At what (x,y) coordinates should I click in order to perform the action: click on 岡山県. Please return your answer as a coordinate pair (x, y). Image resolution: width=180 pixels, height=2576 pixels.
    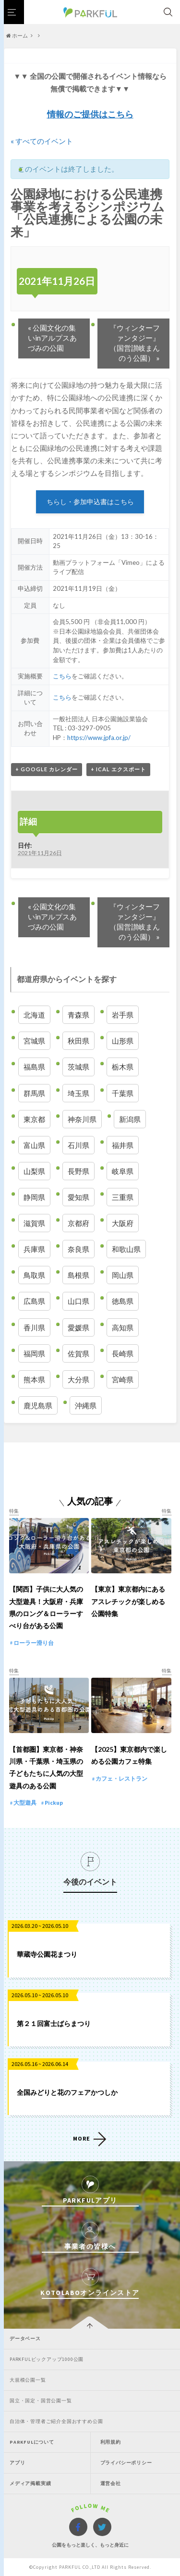
    Looking at the image, I should click on (122, 1275).